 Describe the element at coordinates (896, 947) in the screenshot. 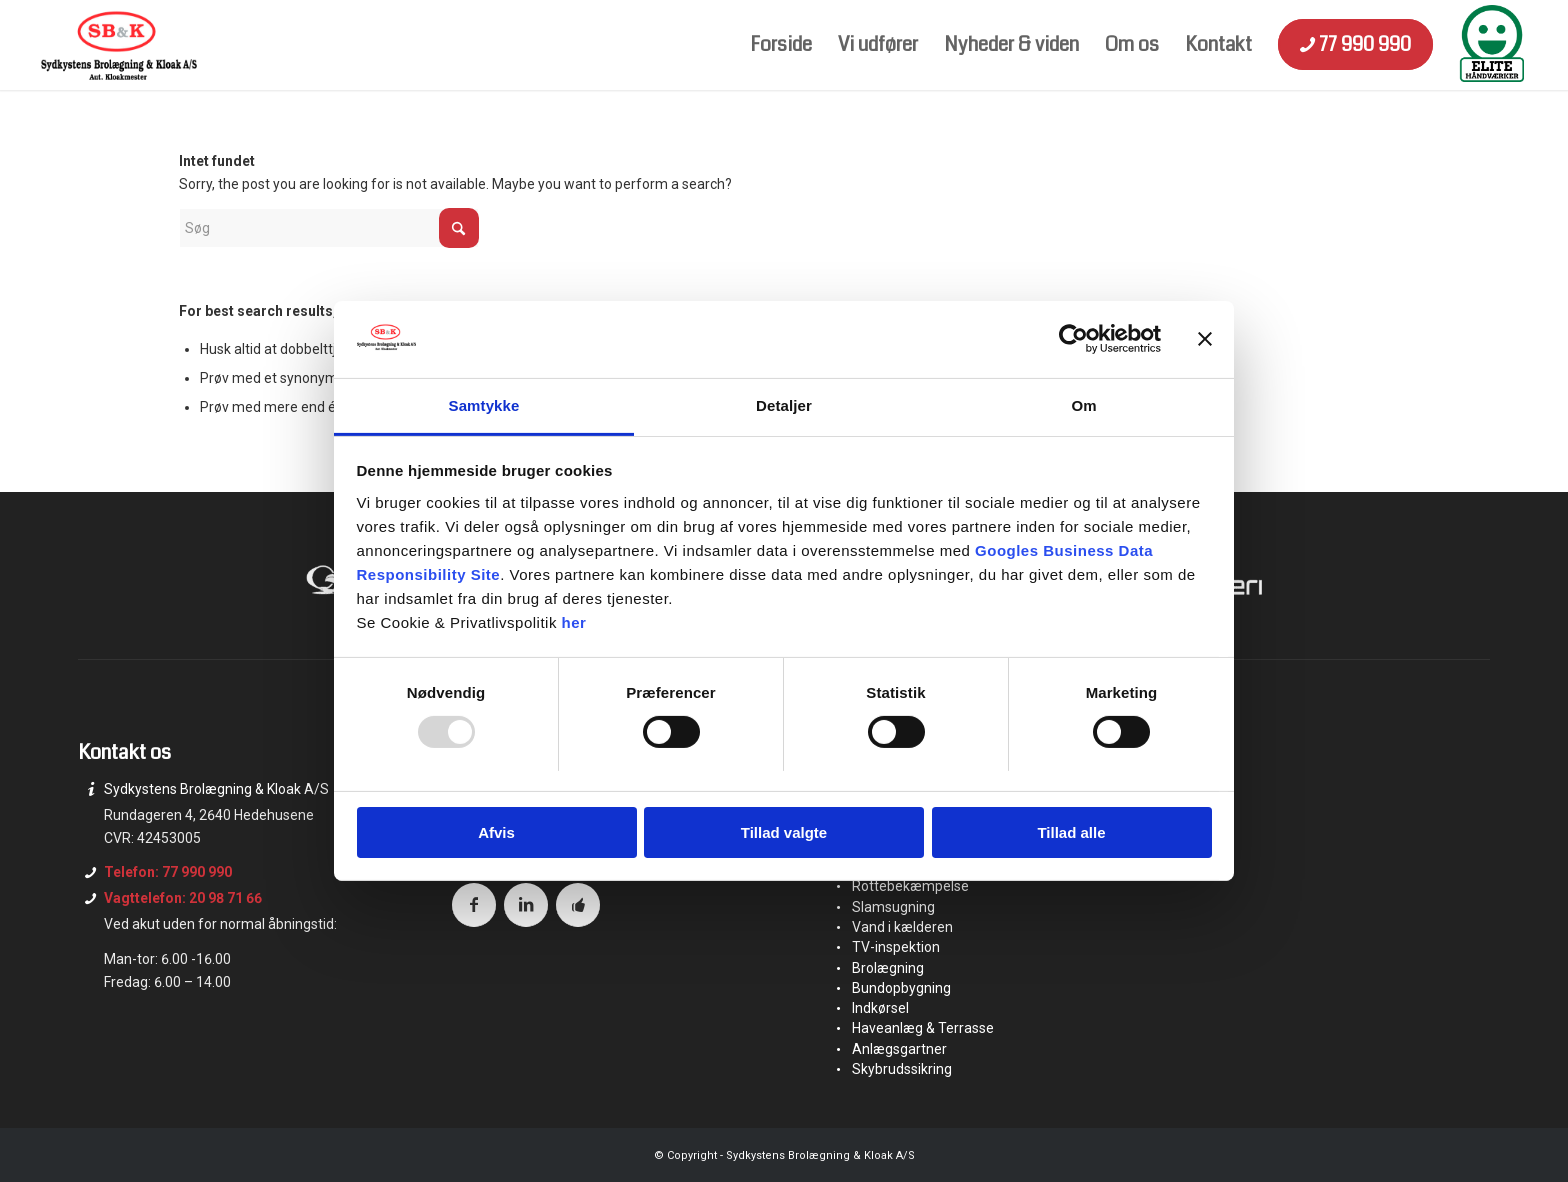

I see `TV-inspektion` at that location.